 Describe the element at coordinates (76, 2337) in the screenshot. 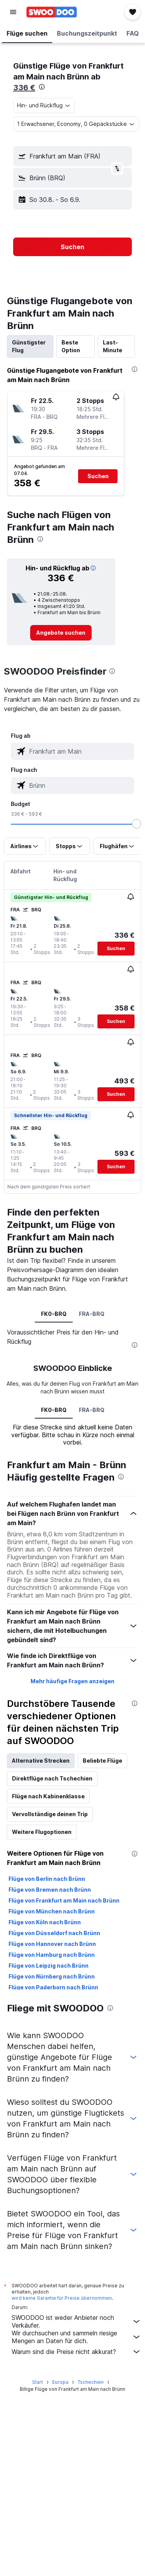

I see `Wir durchsuchen und sammeln riesige Mengen an Daten für dich.` at that location.